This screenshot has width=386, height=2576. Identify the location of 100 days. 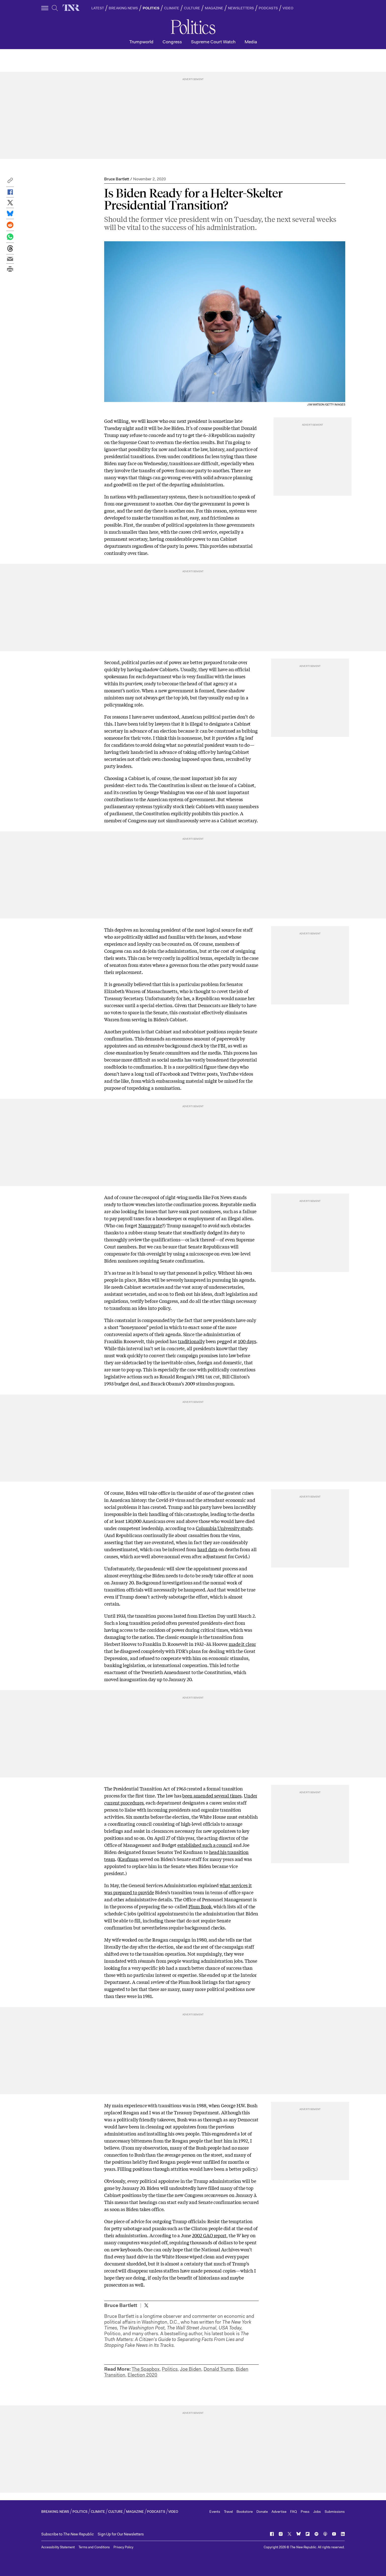
(247, 1341).